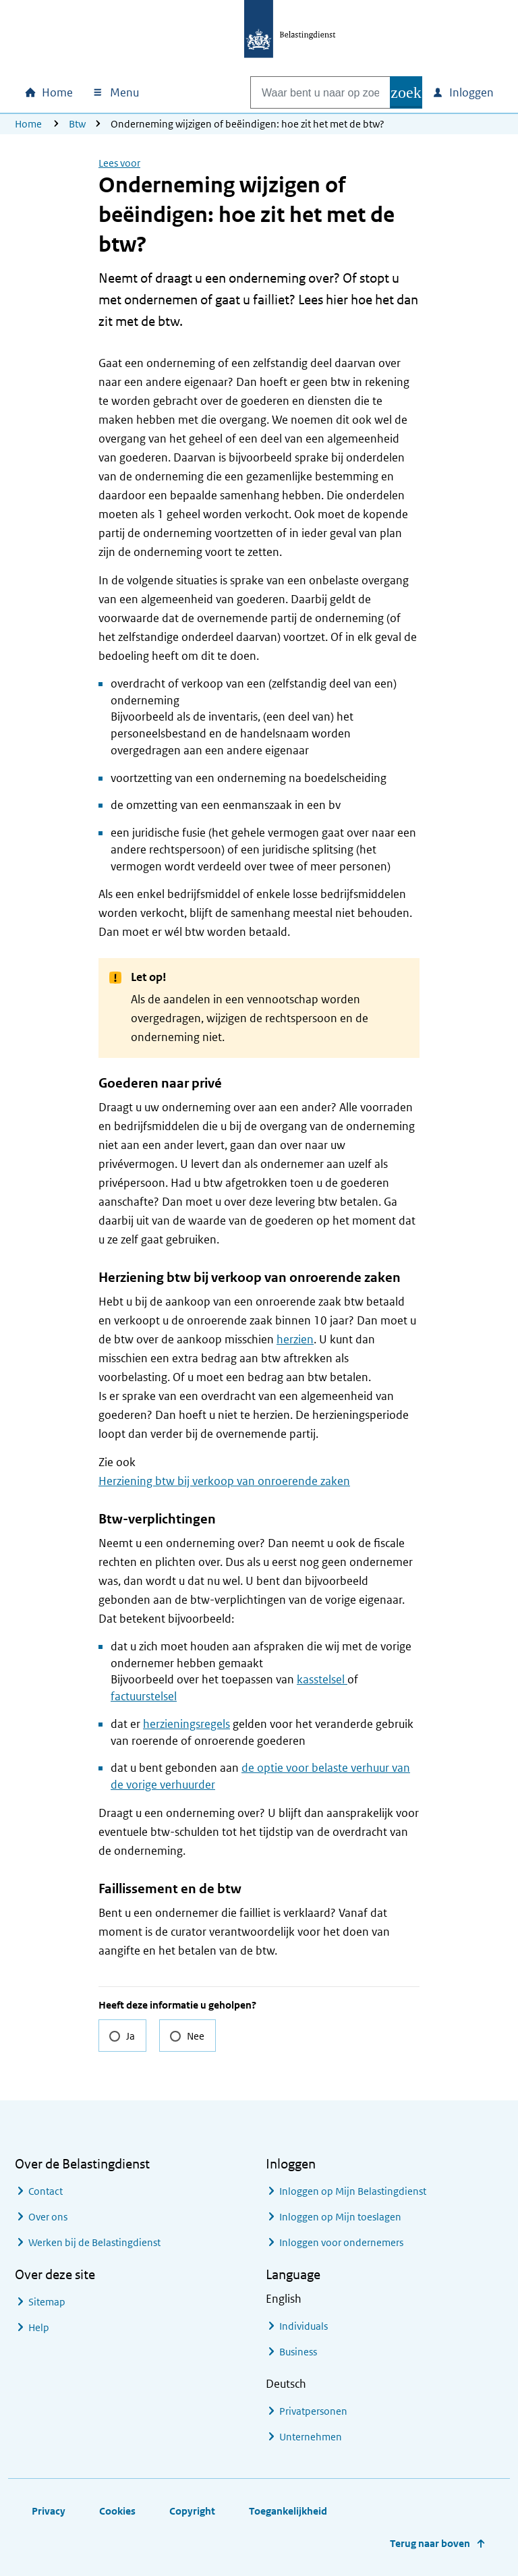 The height and width of the screenshot is (2576, 518). What do you see at coordinates (192, 2510) in the screenshot?
I see `Copyright` at bounding box center [192, 2510].